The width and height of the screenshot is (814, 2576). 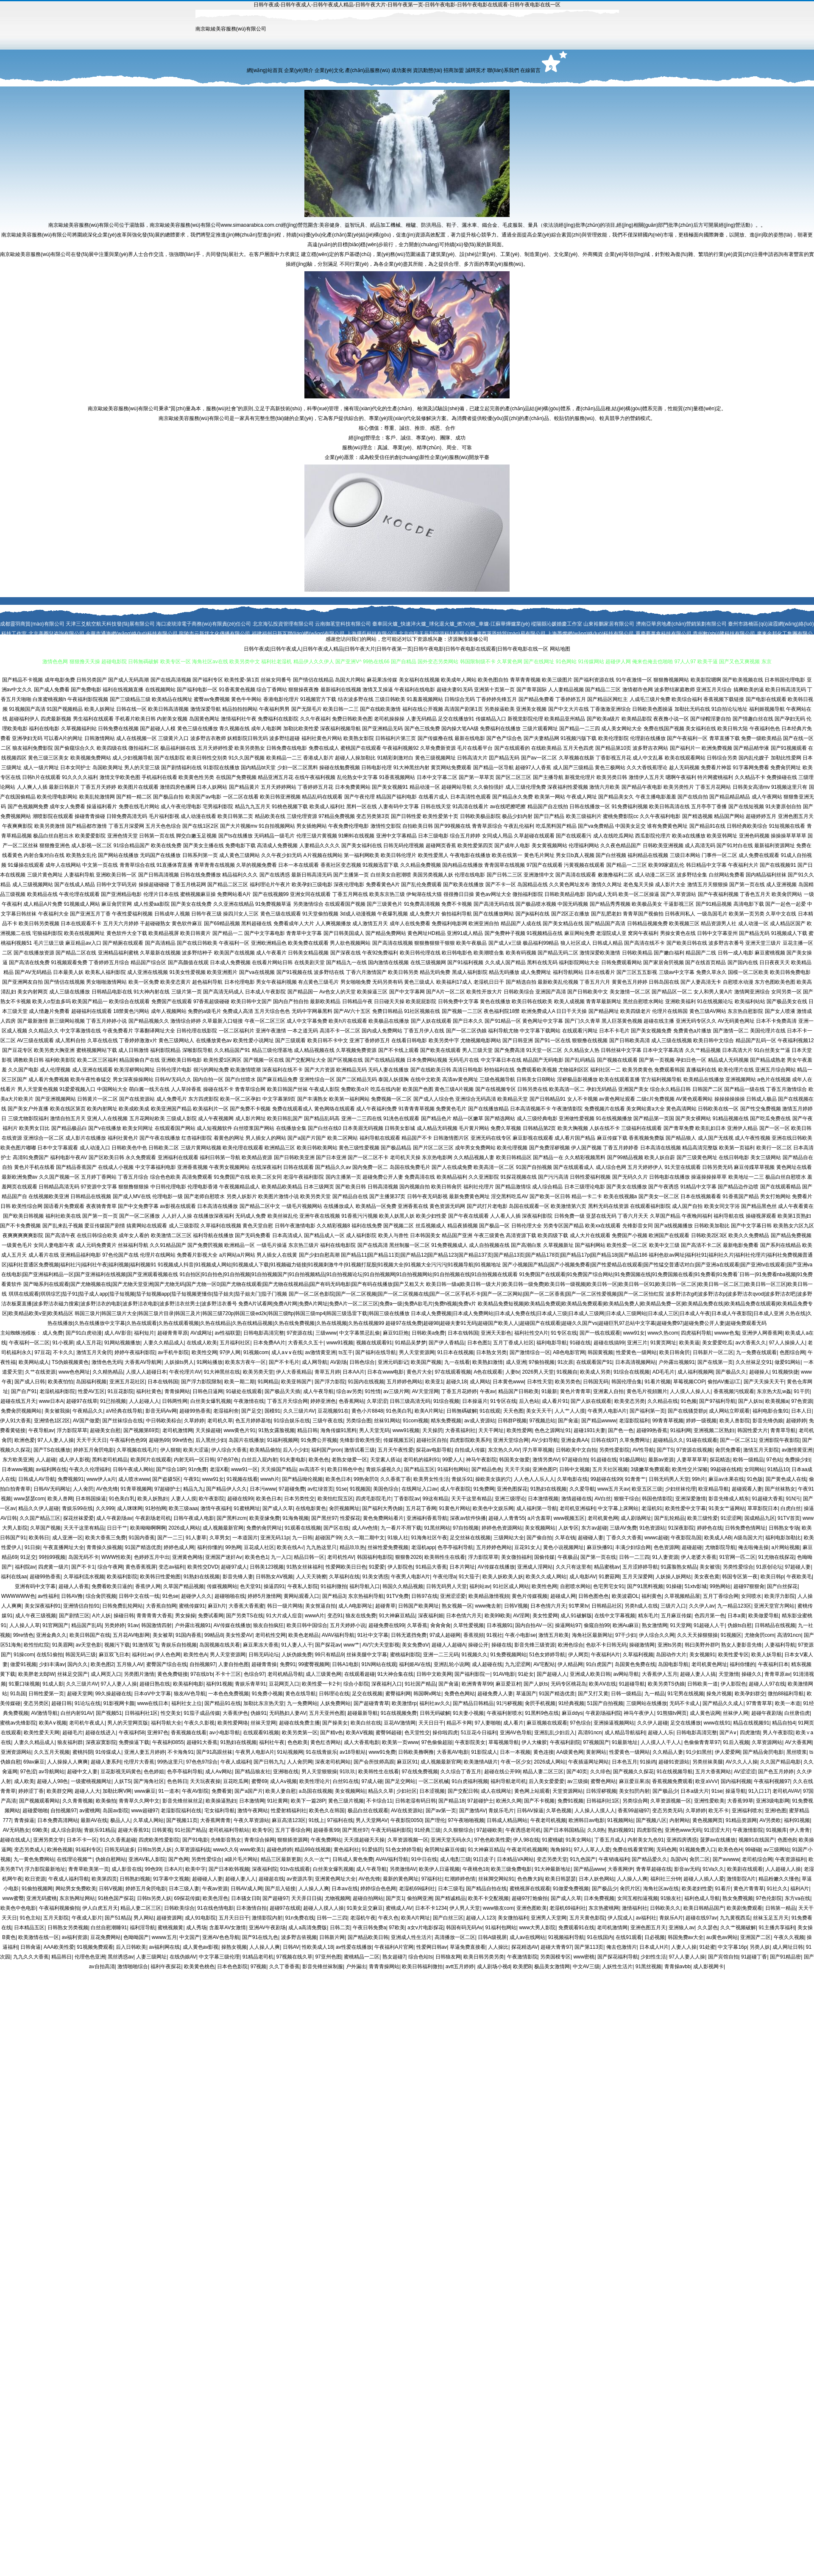 What do you see at coordinates (737, 1616) in the screenshot?
I see `日本a黄` at bounding box center [737, 1616].